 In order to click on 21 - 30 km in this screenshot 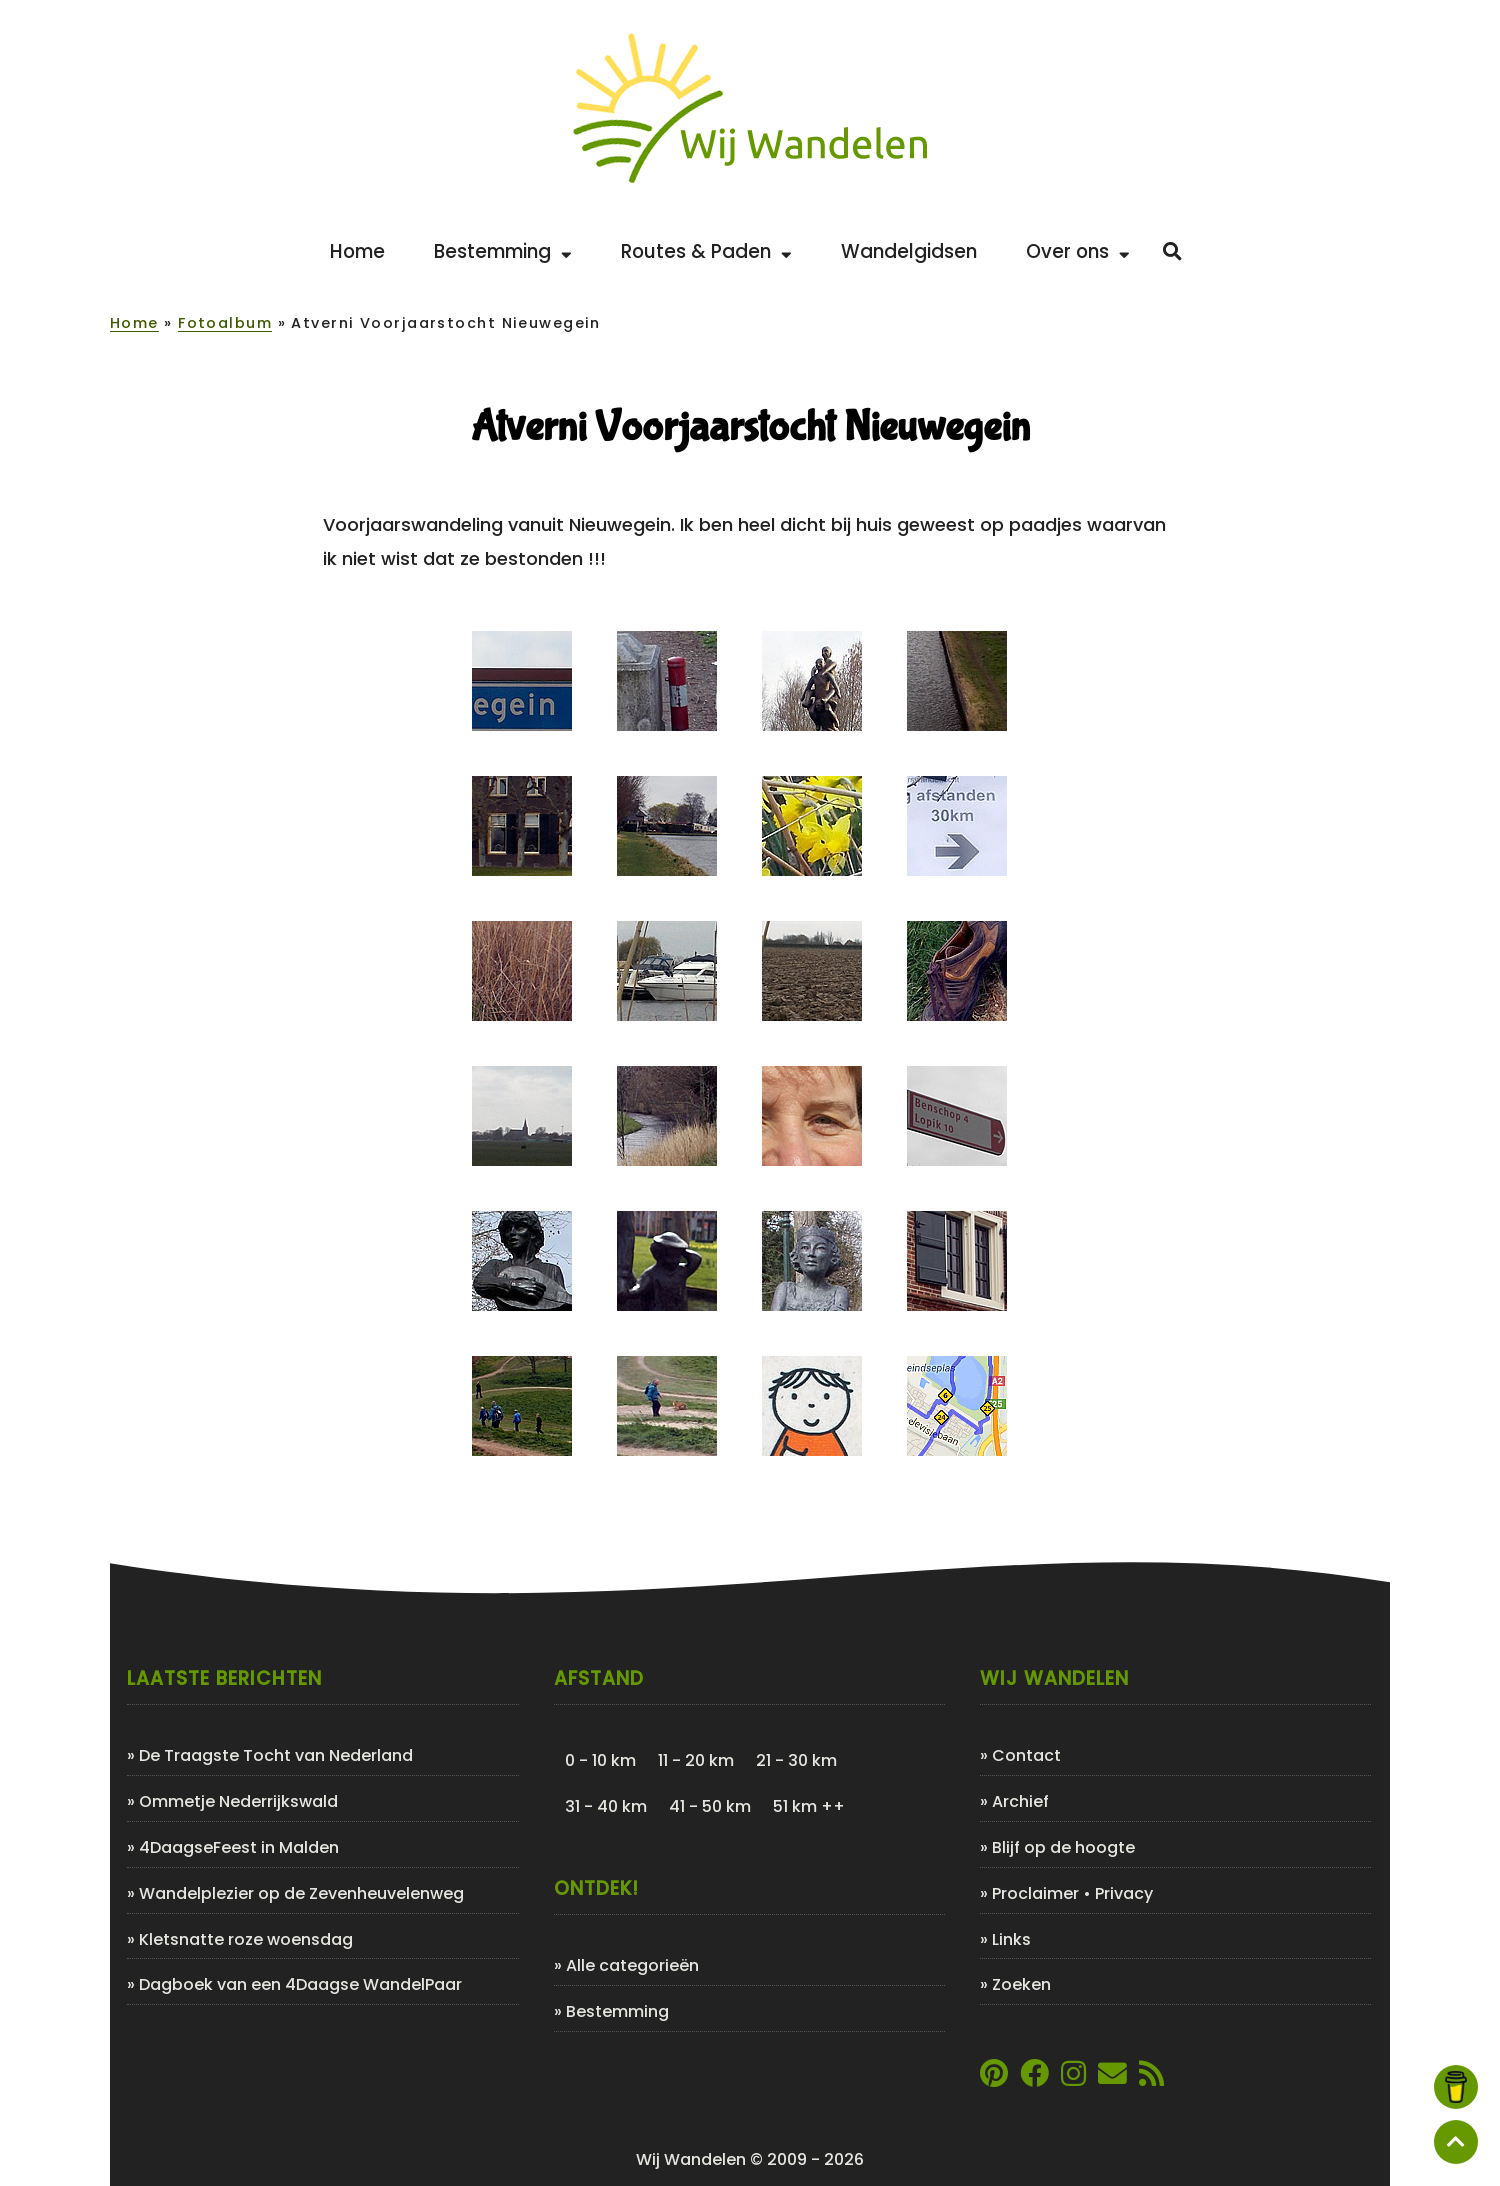, I will do `click(796, 1760)`.